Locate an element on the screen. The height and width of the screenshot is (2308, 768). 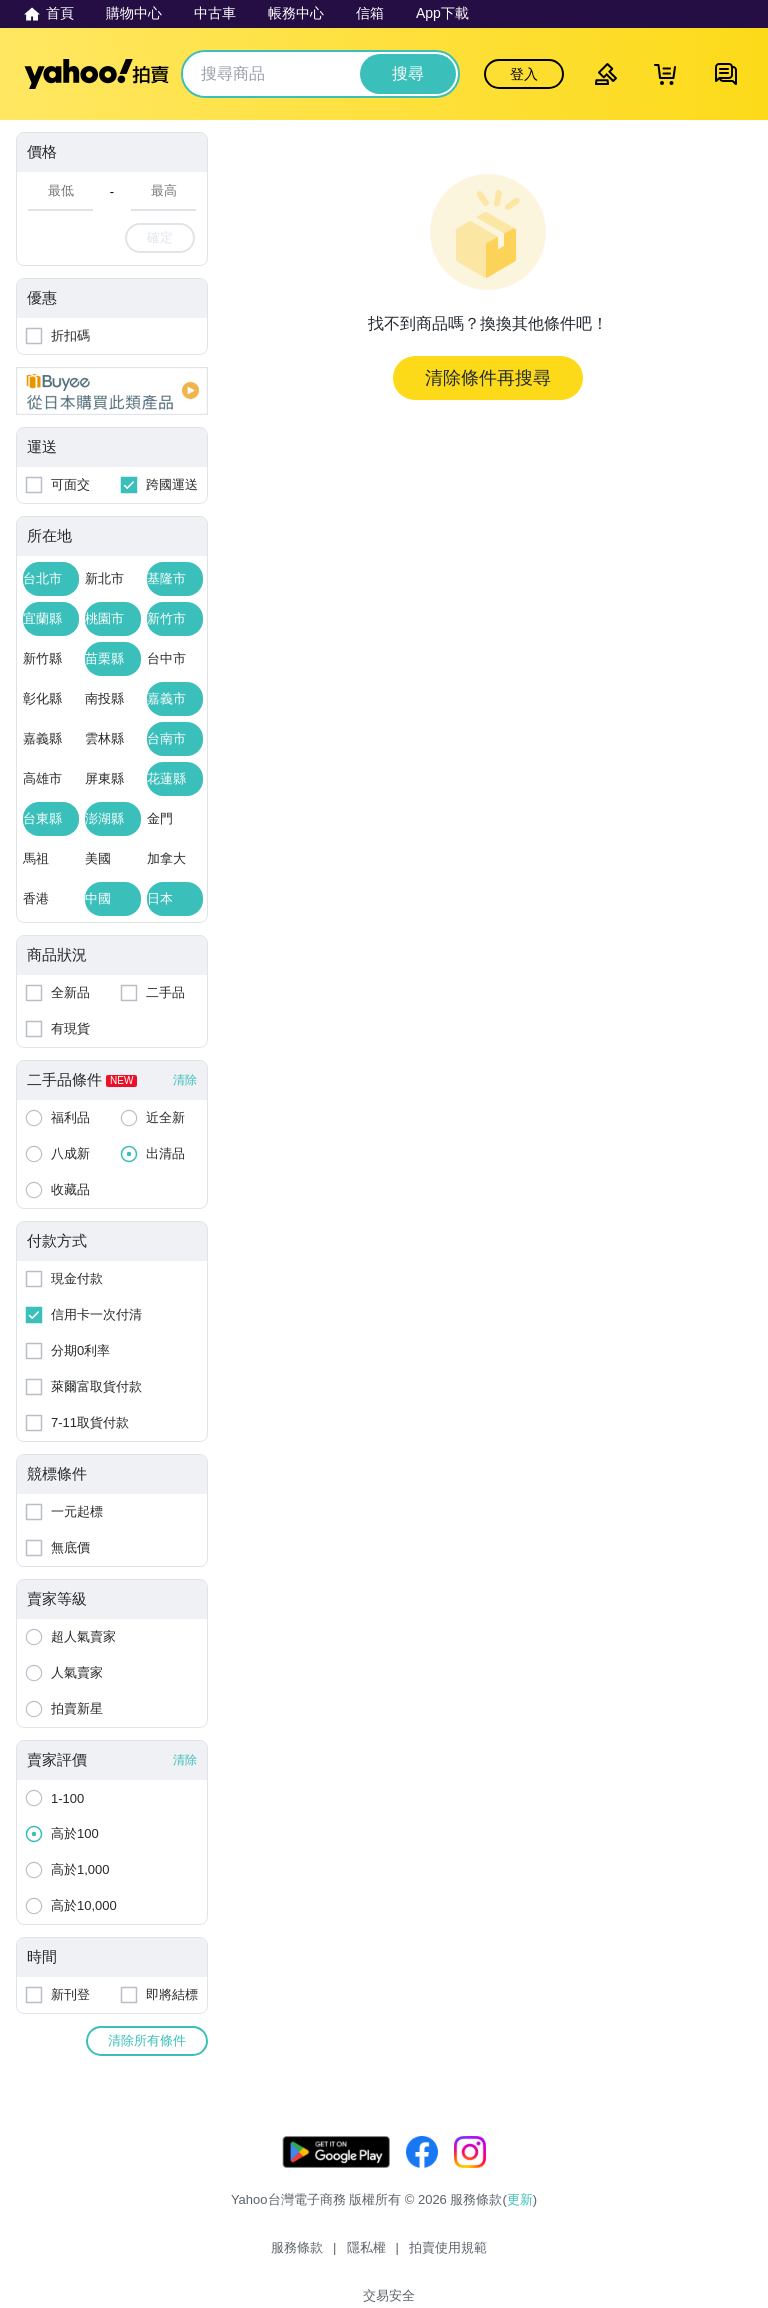
更新 is located at coordinates (520, 2219).